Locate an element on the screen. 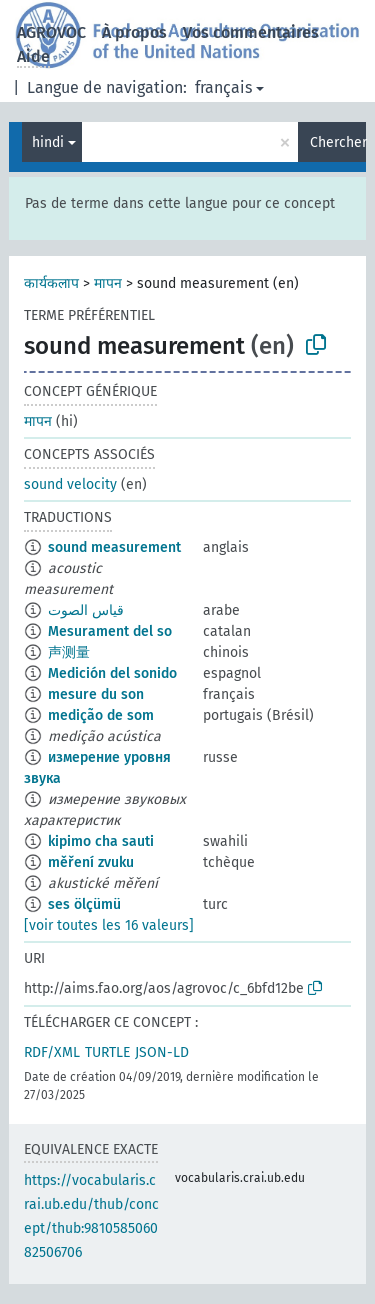 The width and height of the screenshot is (375, 1304). RDF/XML is located at coordinates (52, 1052).